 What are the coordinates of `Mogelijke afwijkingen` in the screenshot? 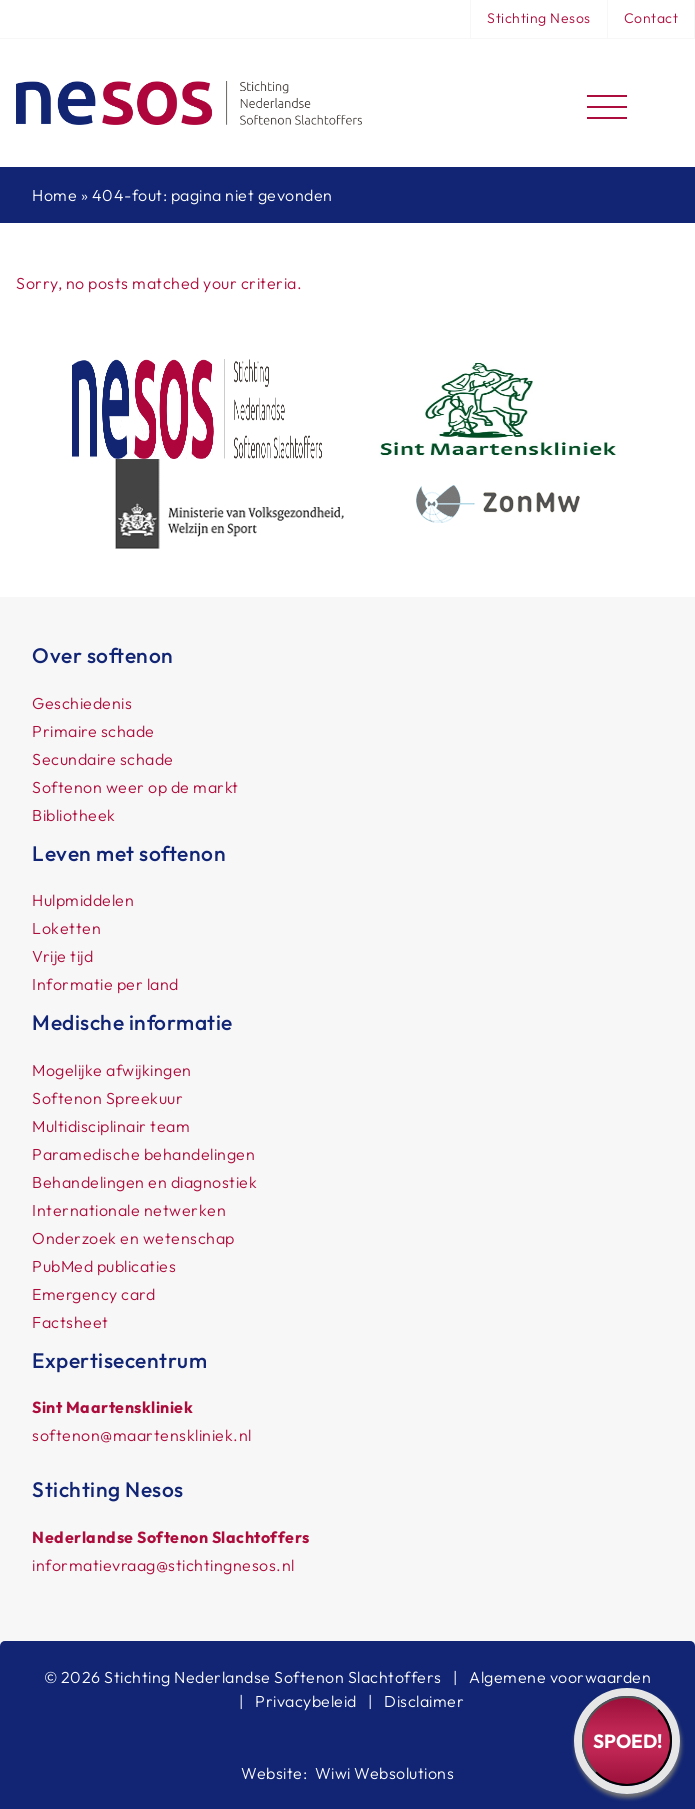 It's located at (112, 1070).